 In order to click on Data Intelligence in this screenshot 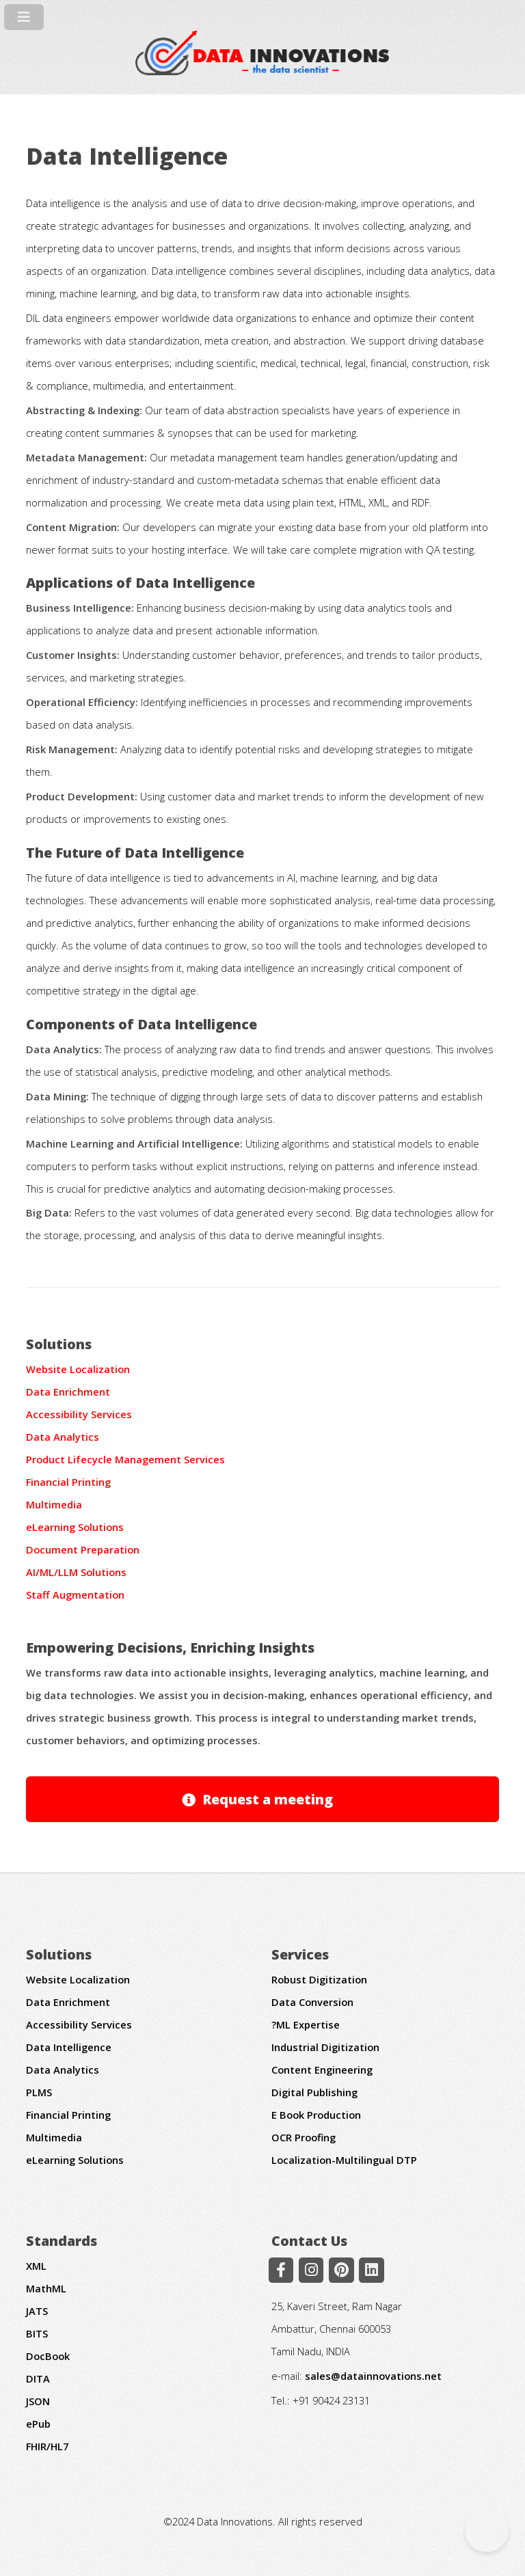, I will do `click(68, 2047)`.